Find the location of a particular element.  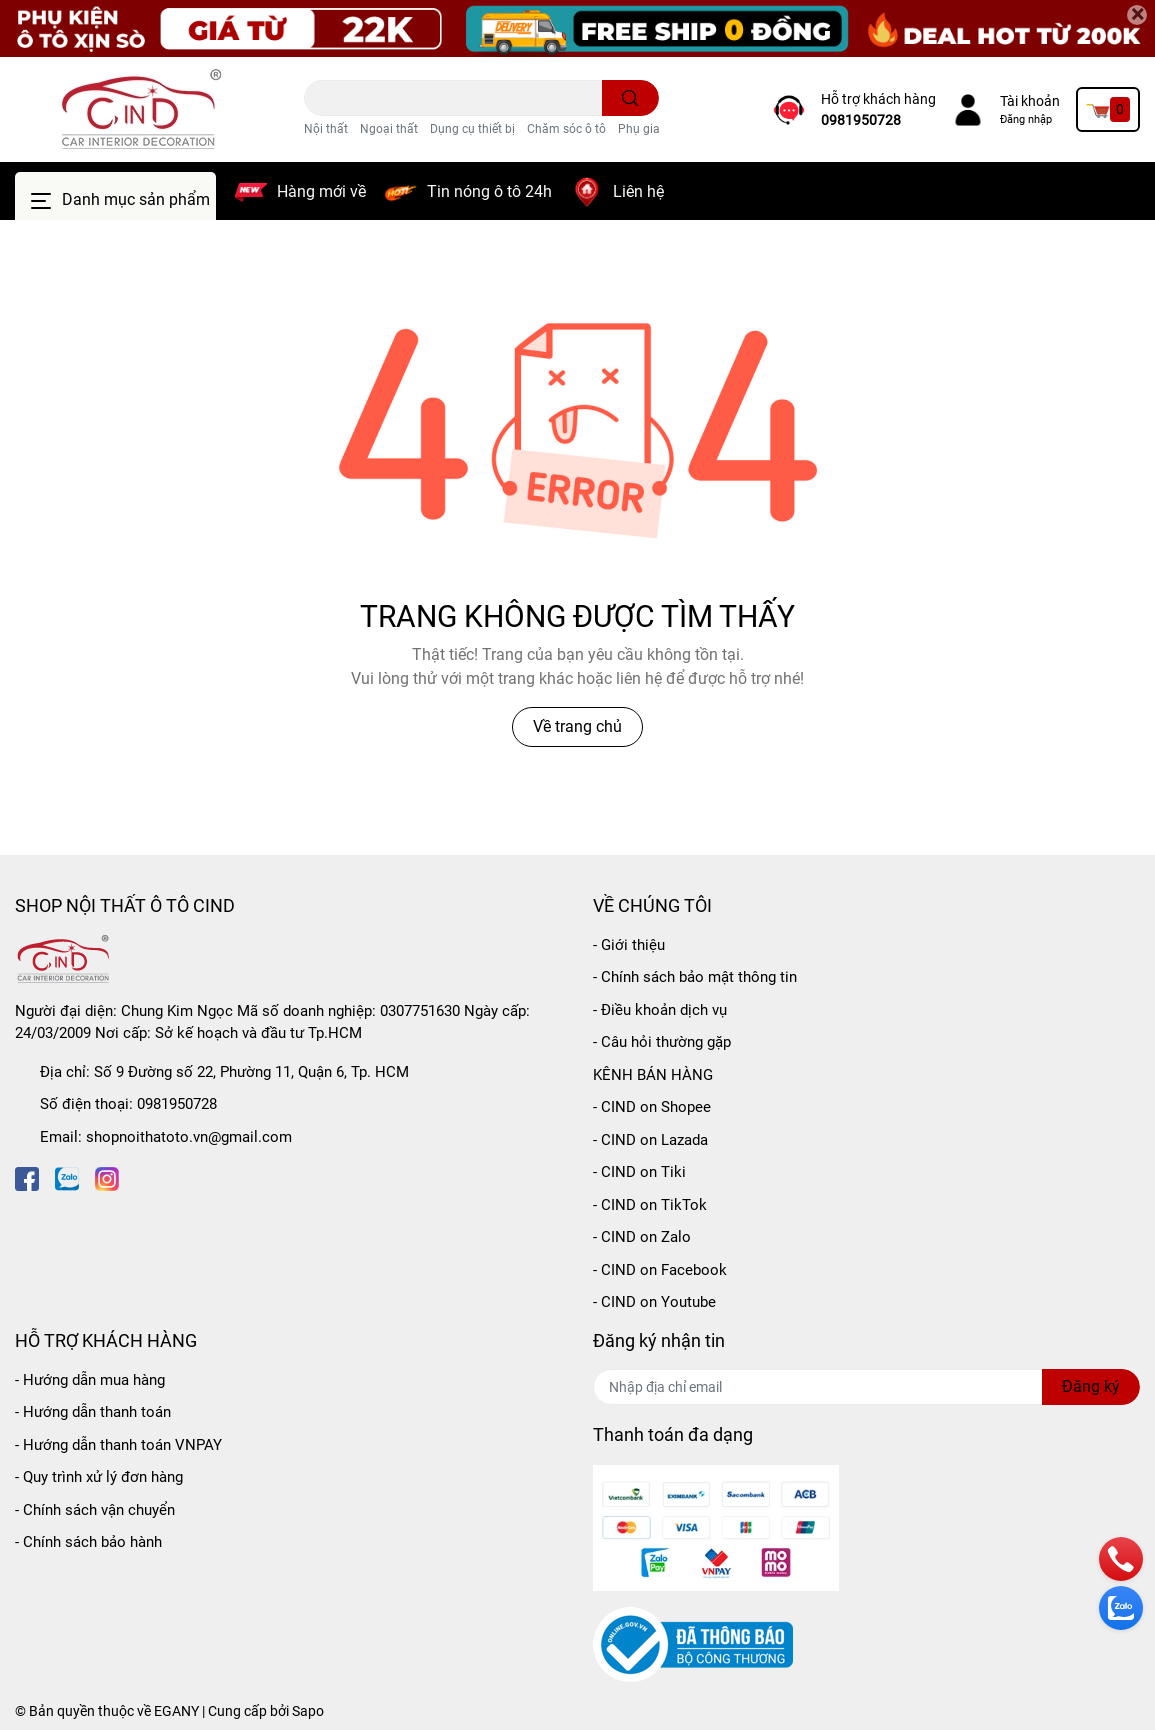

shopnoithatoto.vn@gmail.com is located at coordinates (189, 1137).